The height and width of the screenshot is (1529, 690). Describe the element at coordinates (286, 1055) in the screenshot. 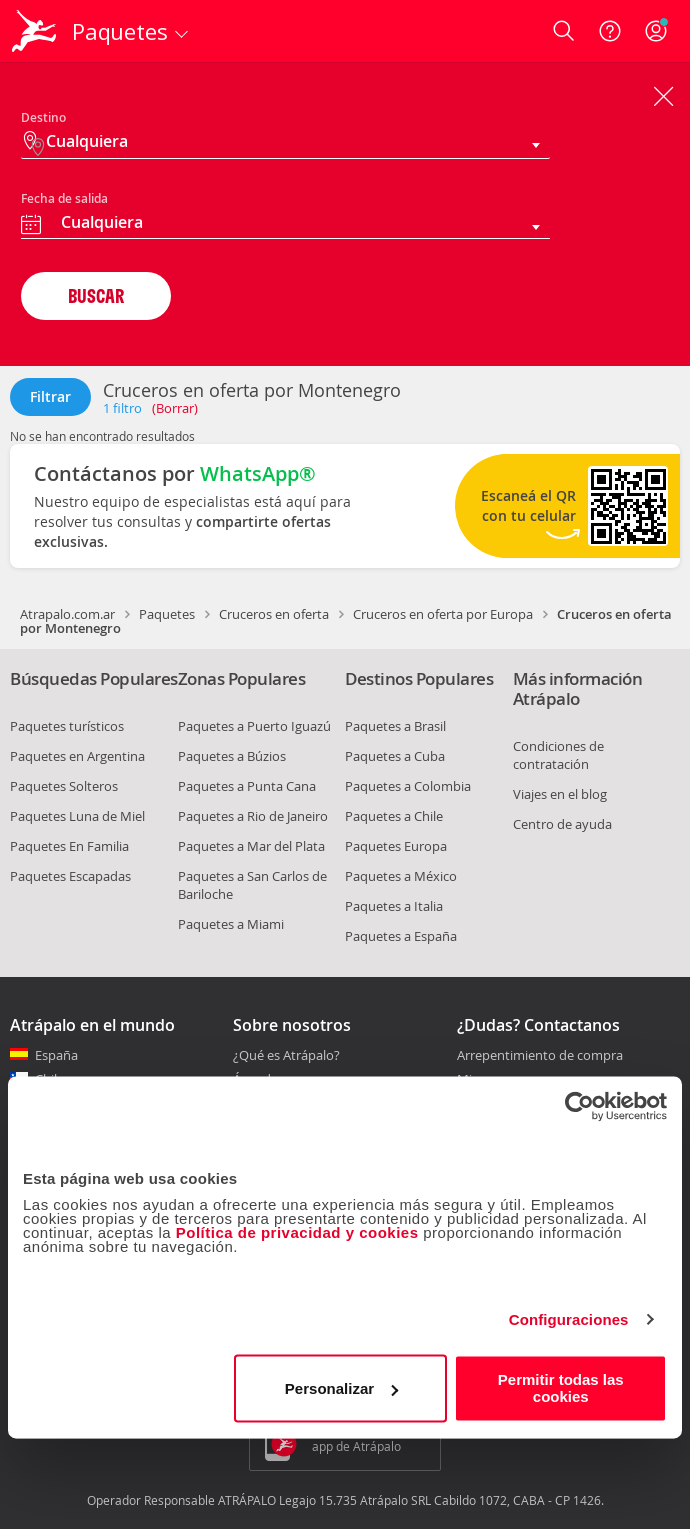

I see `¿Qué es Atrápalo?` at that location.